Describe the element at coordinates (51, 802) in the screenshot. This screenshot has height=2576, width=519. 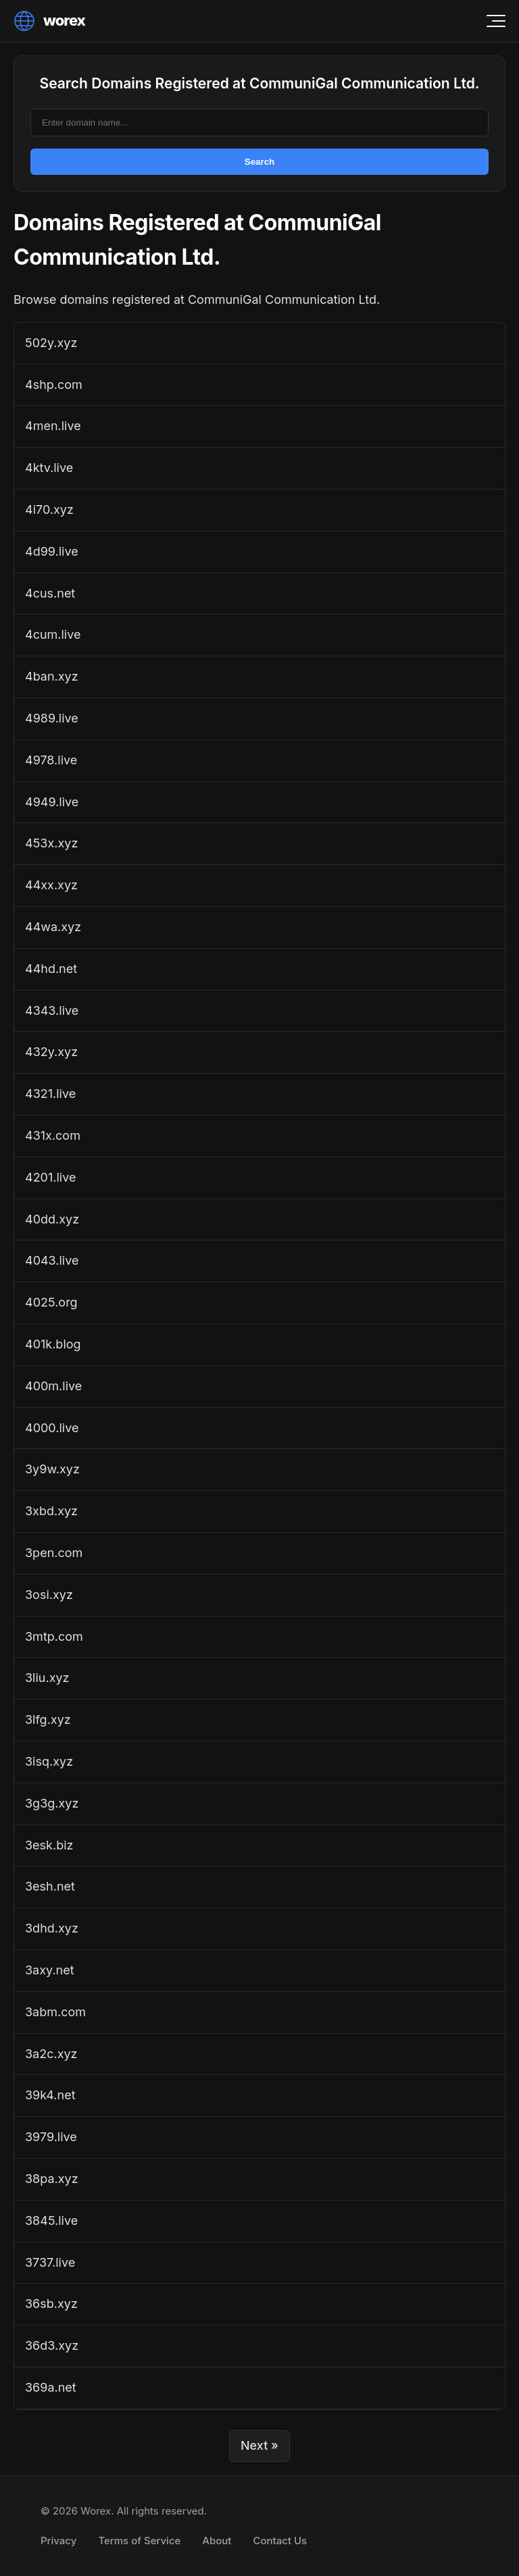
I see `4949.live` at that location.